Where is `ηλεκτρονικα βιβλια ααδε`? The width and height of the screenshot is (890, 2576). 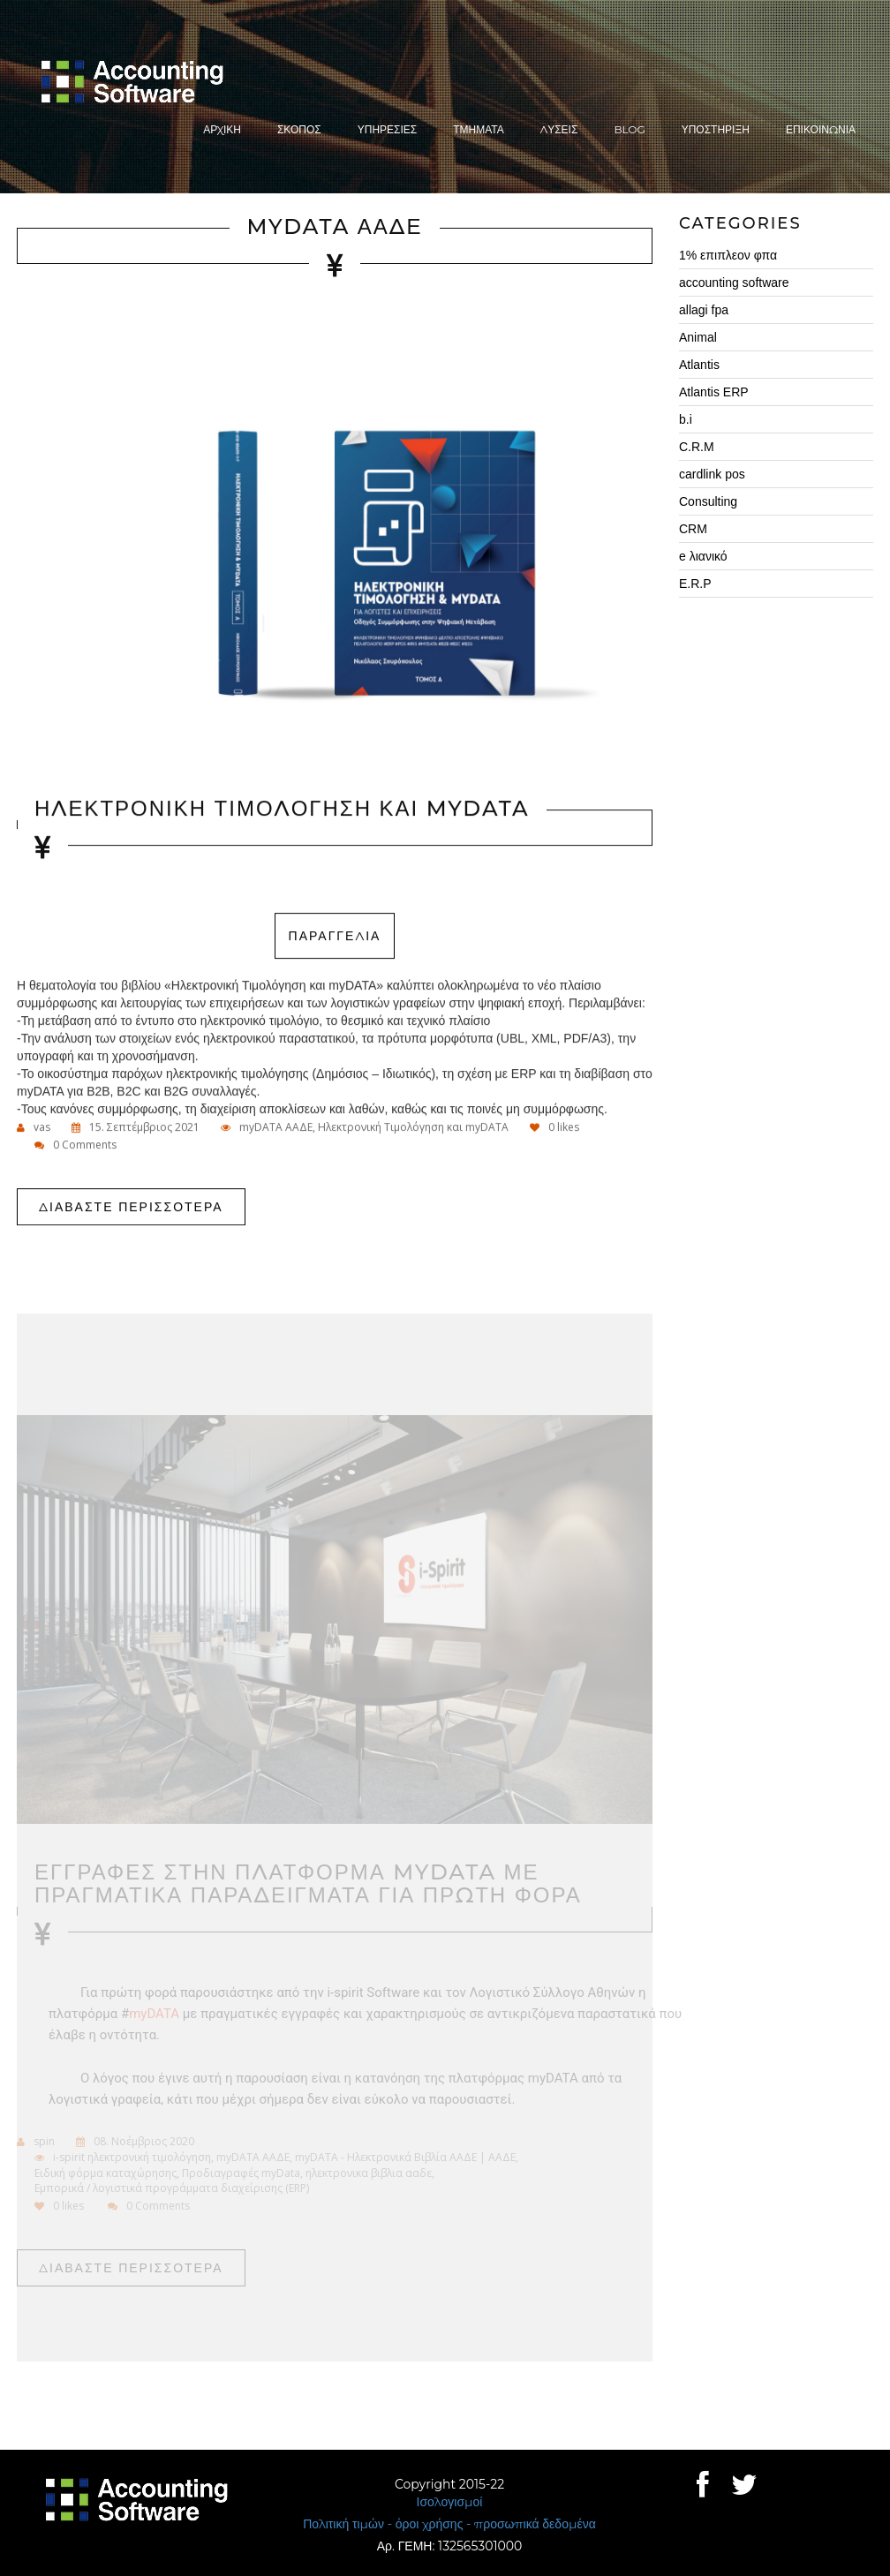
ηλεκτρονικα βιβλια ααδε is located at coordinates (368, 2176).